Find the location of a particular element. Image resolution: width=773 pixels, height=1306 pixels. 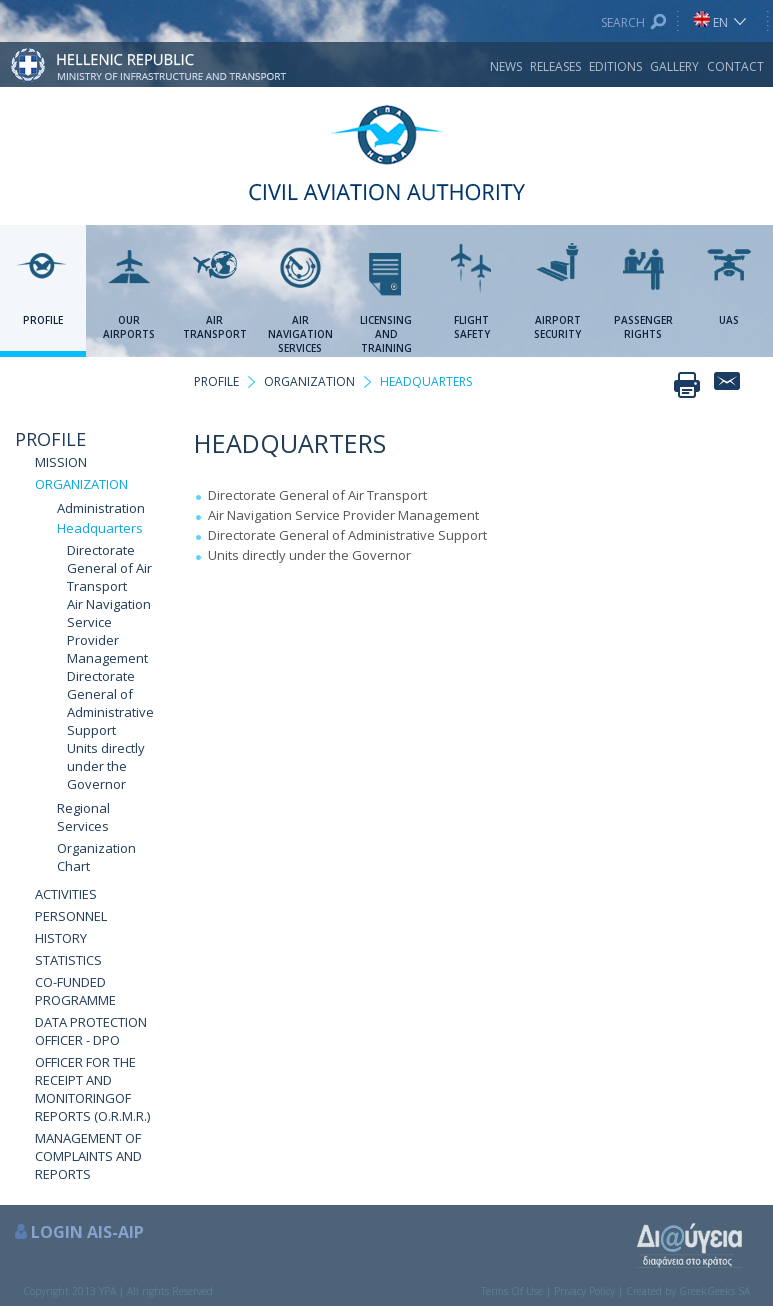

Headquarters is located at coordinates (100, 528).